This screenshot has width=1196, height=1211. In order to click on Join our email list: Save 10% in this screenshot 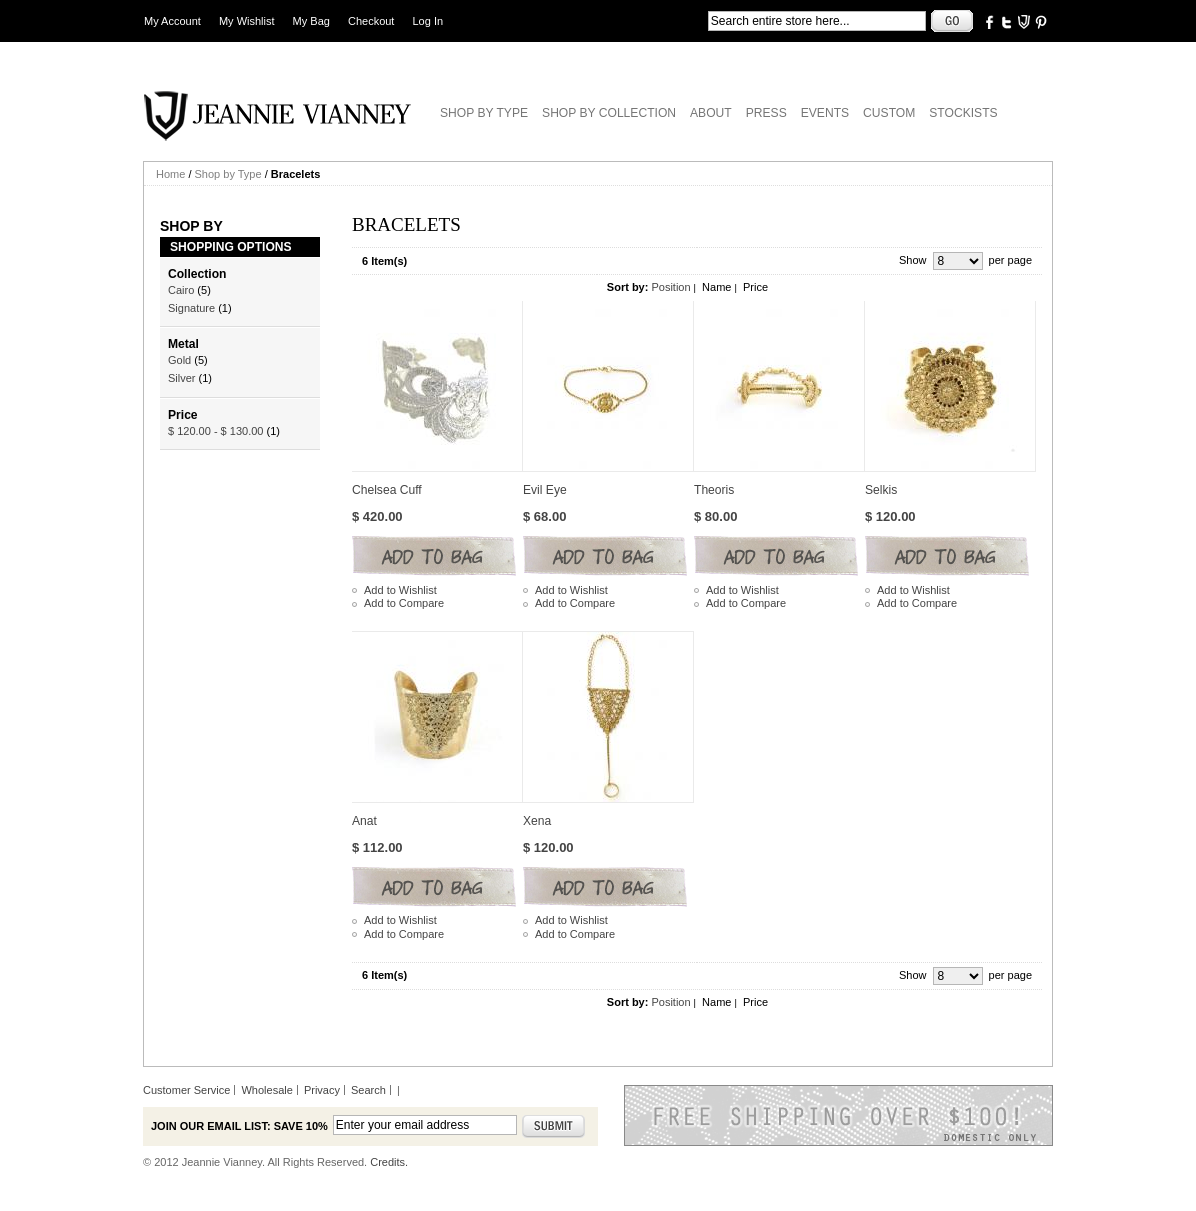, I will do `click(239, 1126)`.